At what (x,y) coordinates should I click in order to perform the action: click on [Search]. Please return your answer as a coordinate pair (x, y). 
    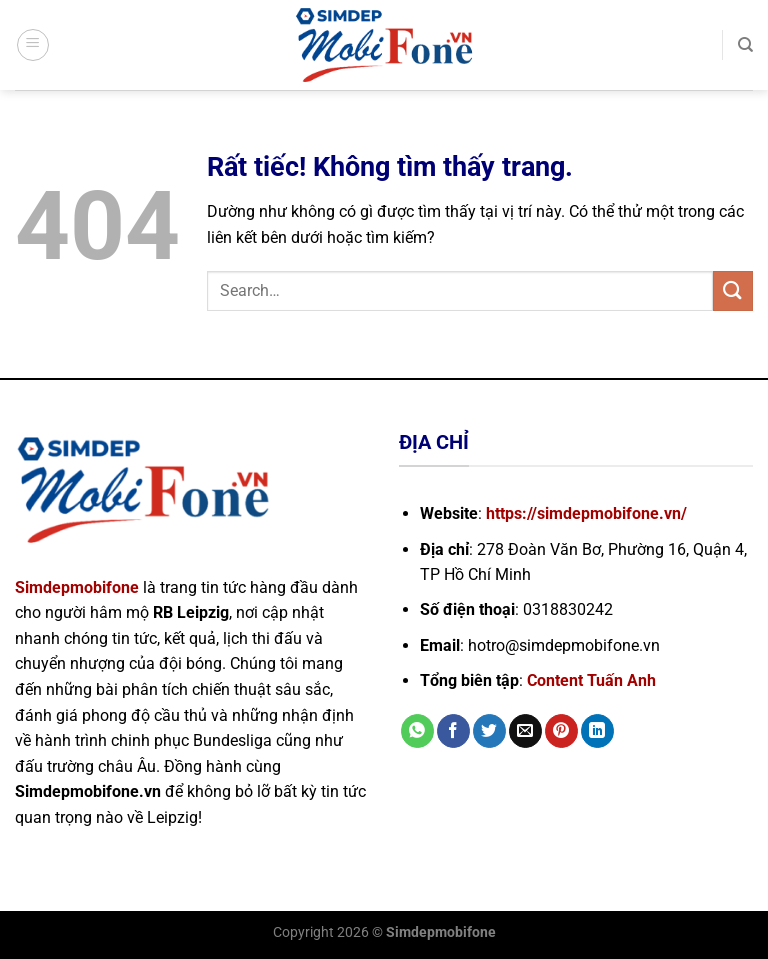
    Looking at the image, I should click on (745, 45).